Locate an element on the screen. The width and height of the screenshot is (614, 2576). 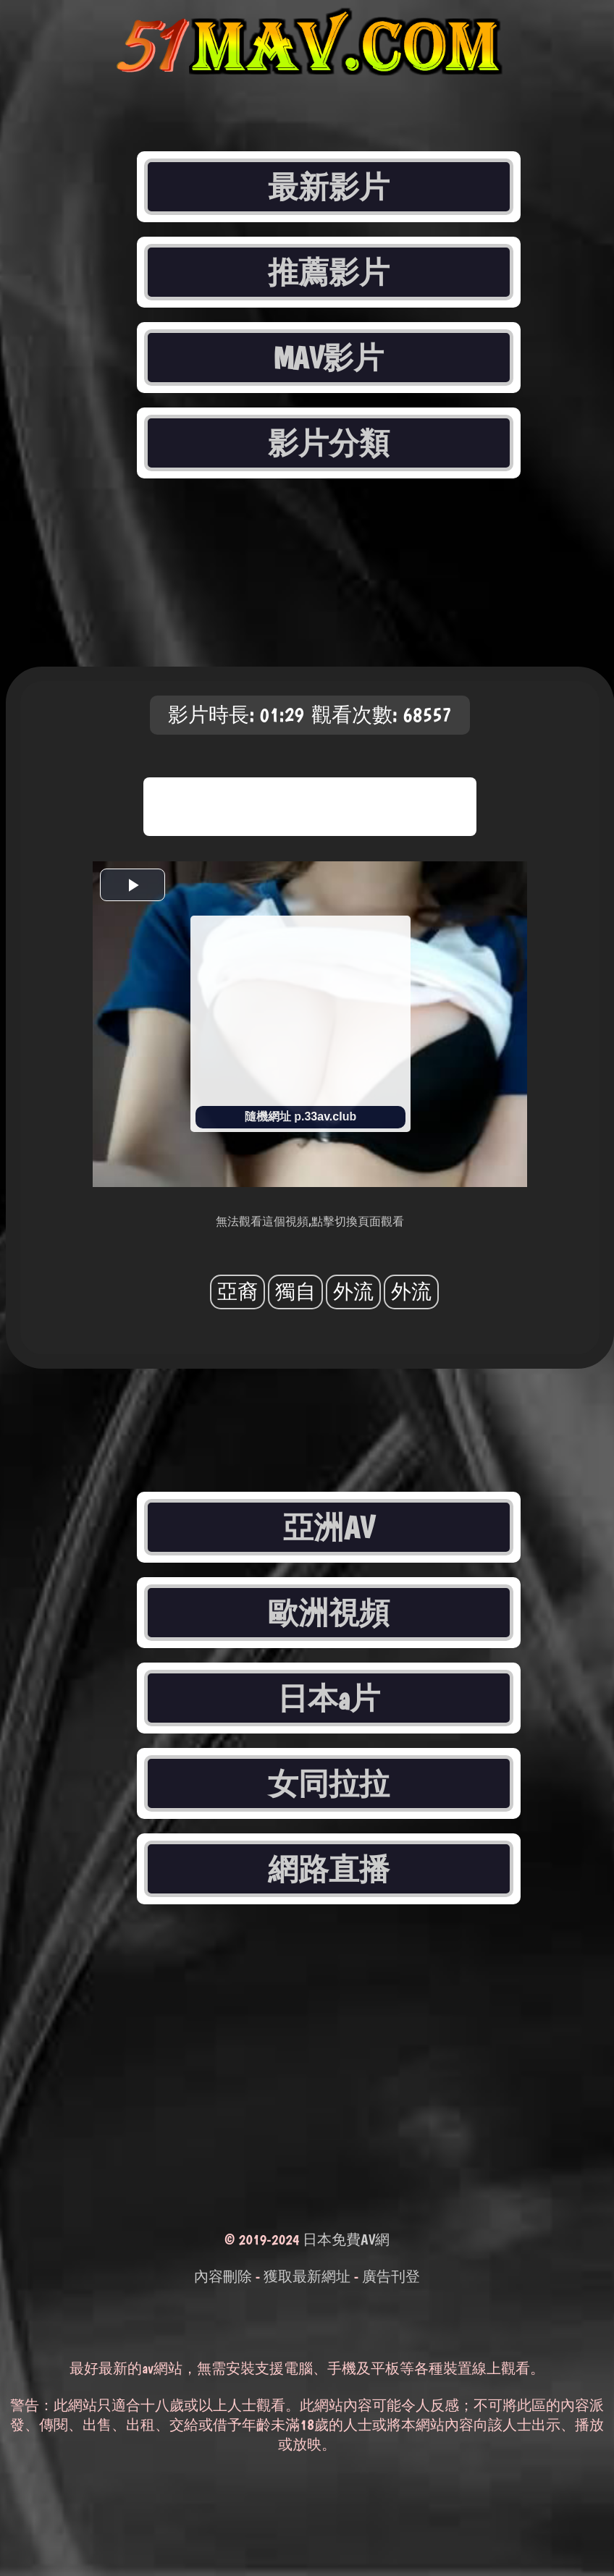
獲取最新網址 is located at coordinates (307, 2276).